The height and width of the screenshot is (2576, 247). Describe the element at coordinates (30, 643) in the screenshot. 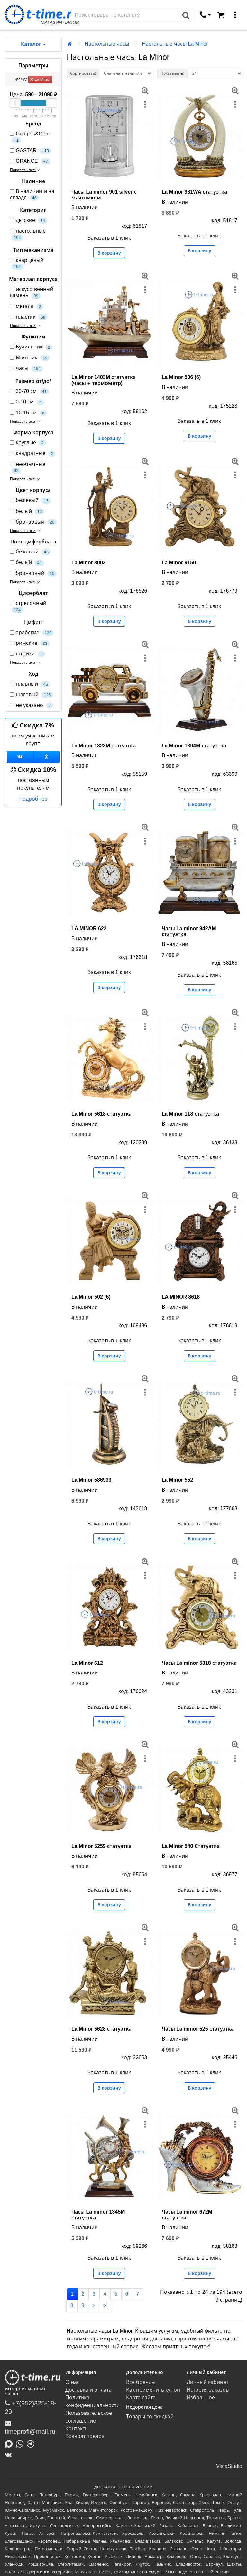

I see `римские` at that location.